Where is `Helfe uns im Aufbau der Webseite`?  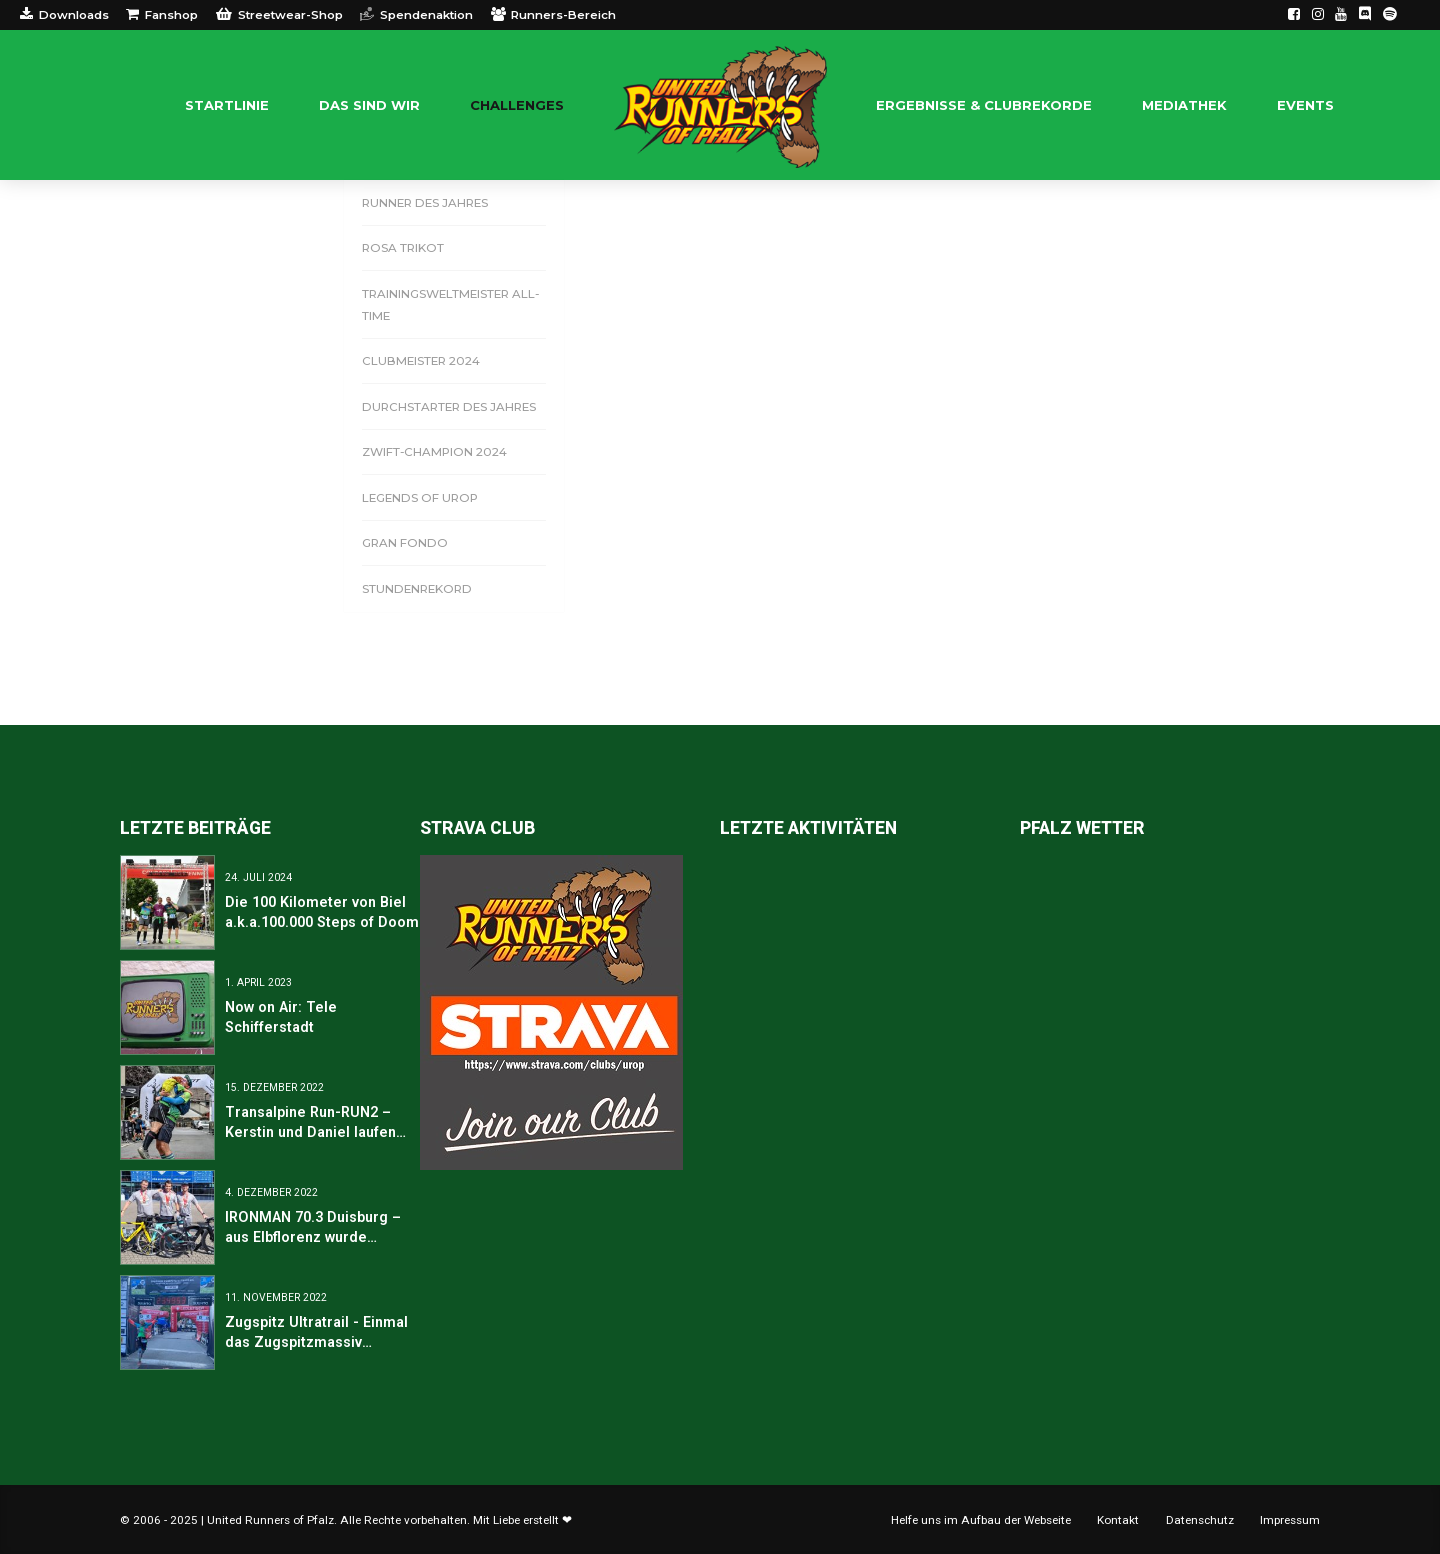
Helfe uns im Aufbau der Webseite is located at coordinates (981, 1520).